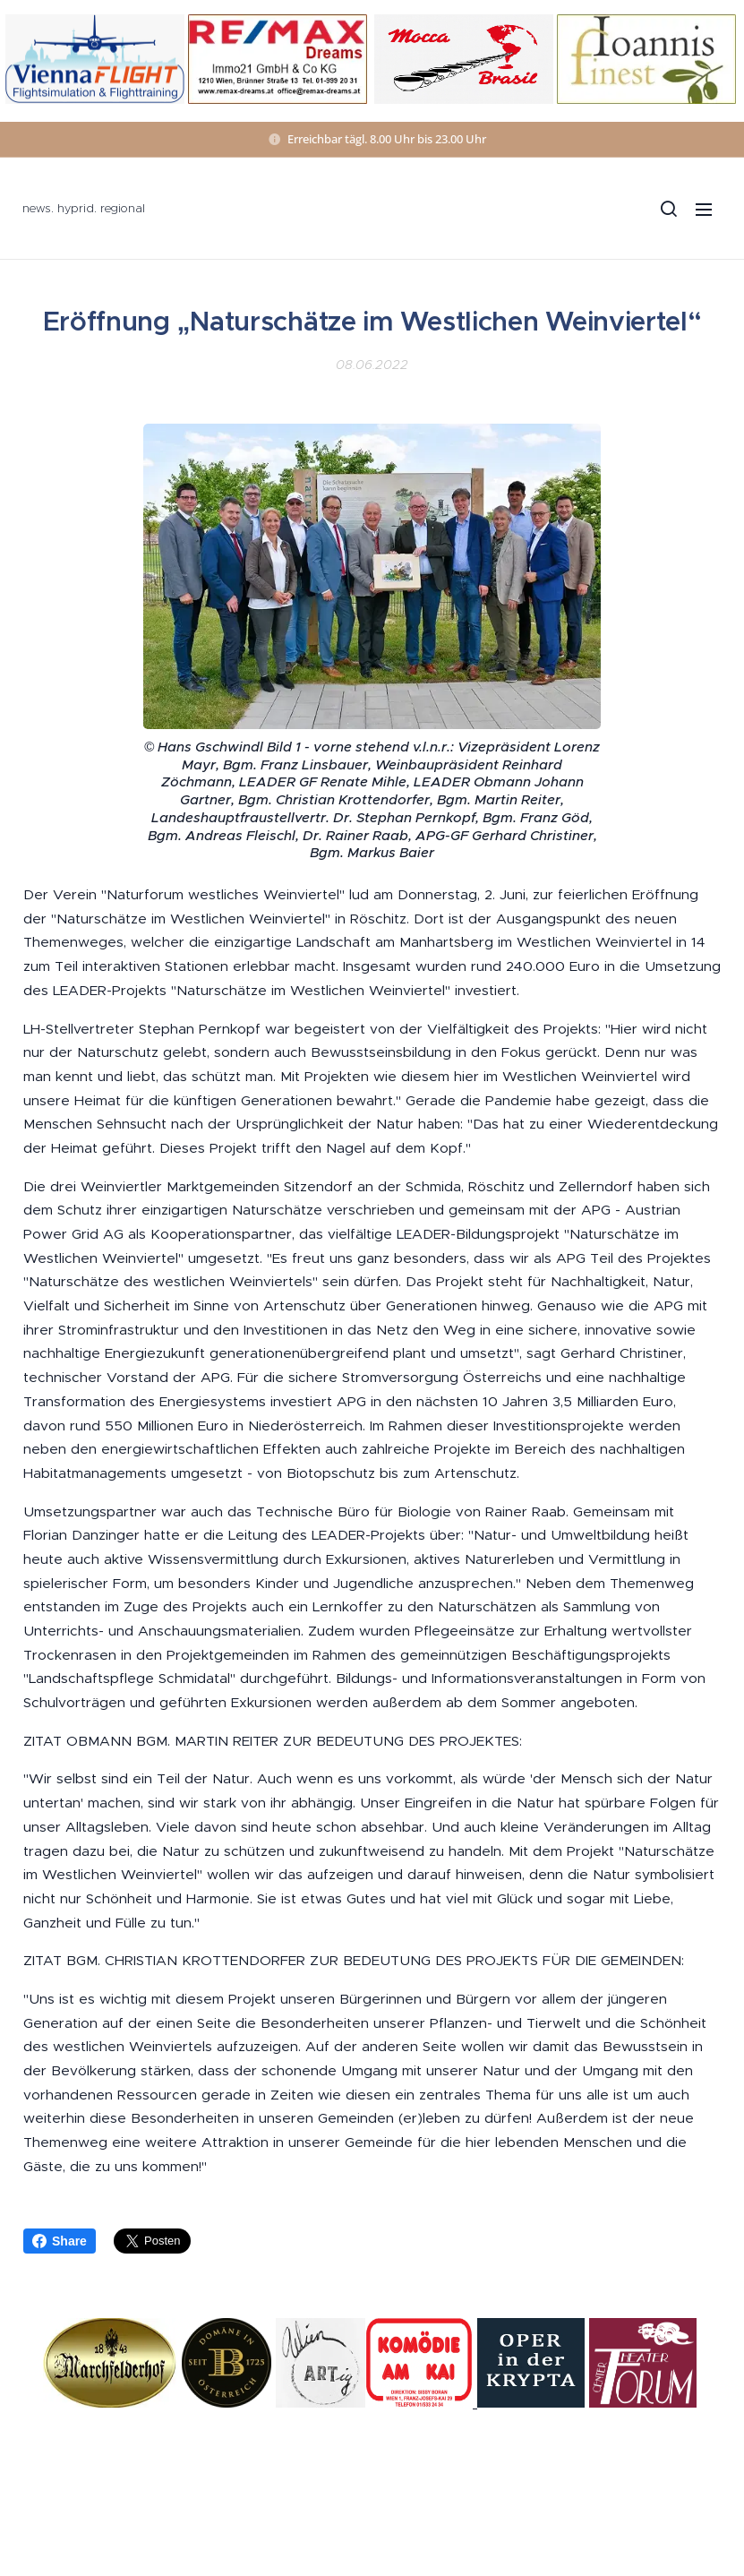 The width and height of the screenshot is (744, 2576). I want to click on Share, so click(59, 2241).